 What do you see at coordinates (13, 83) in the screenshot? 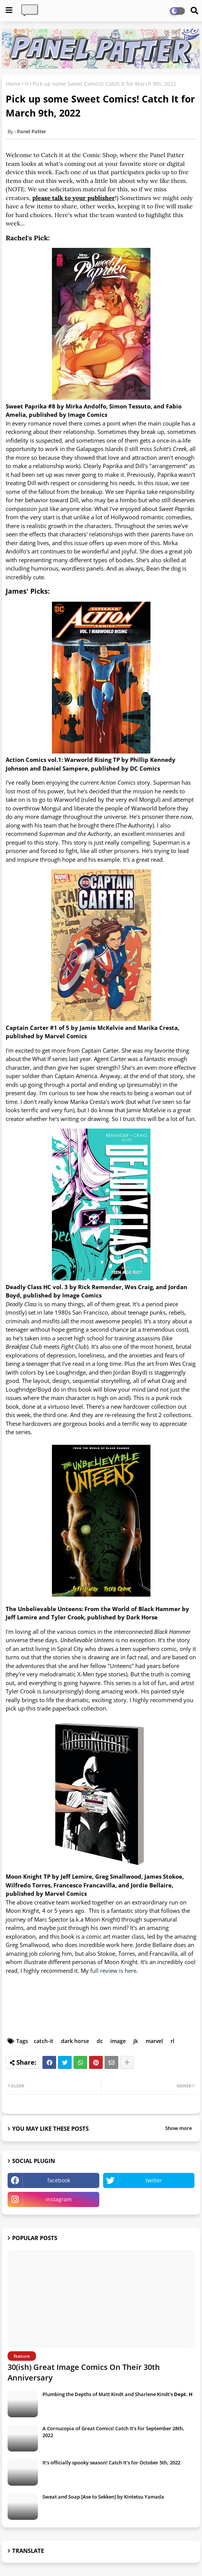
I see `Home` at bounding box center [13, 83].